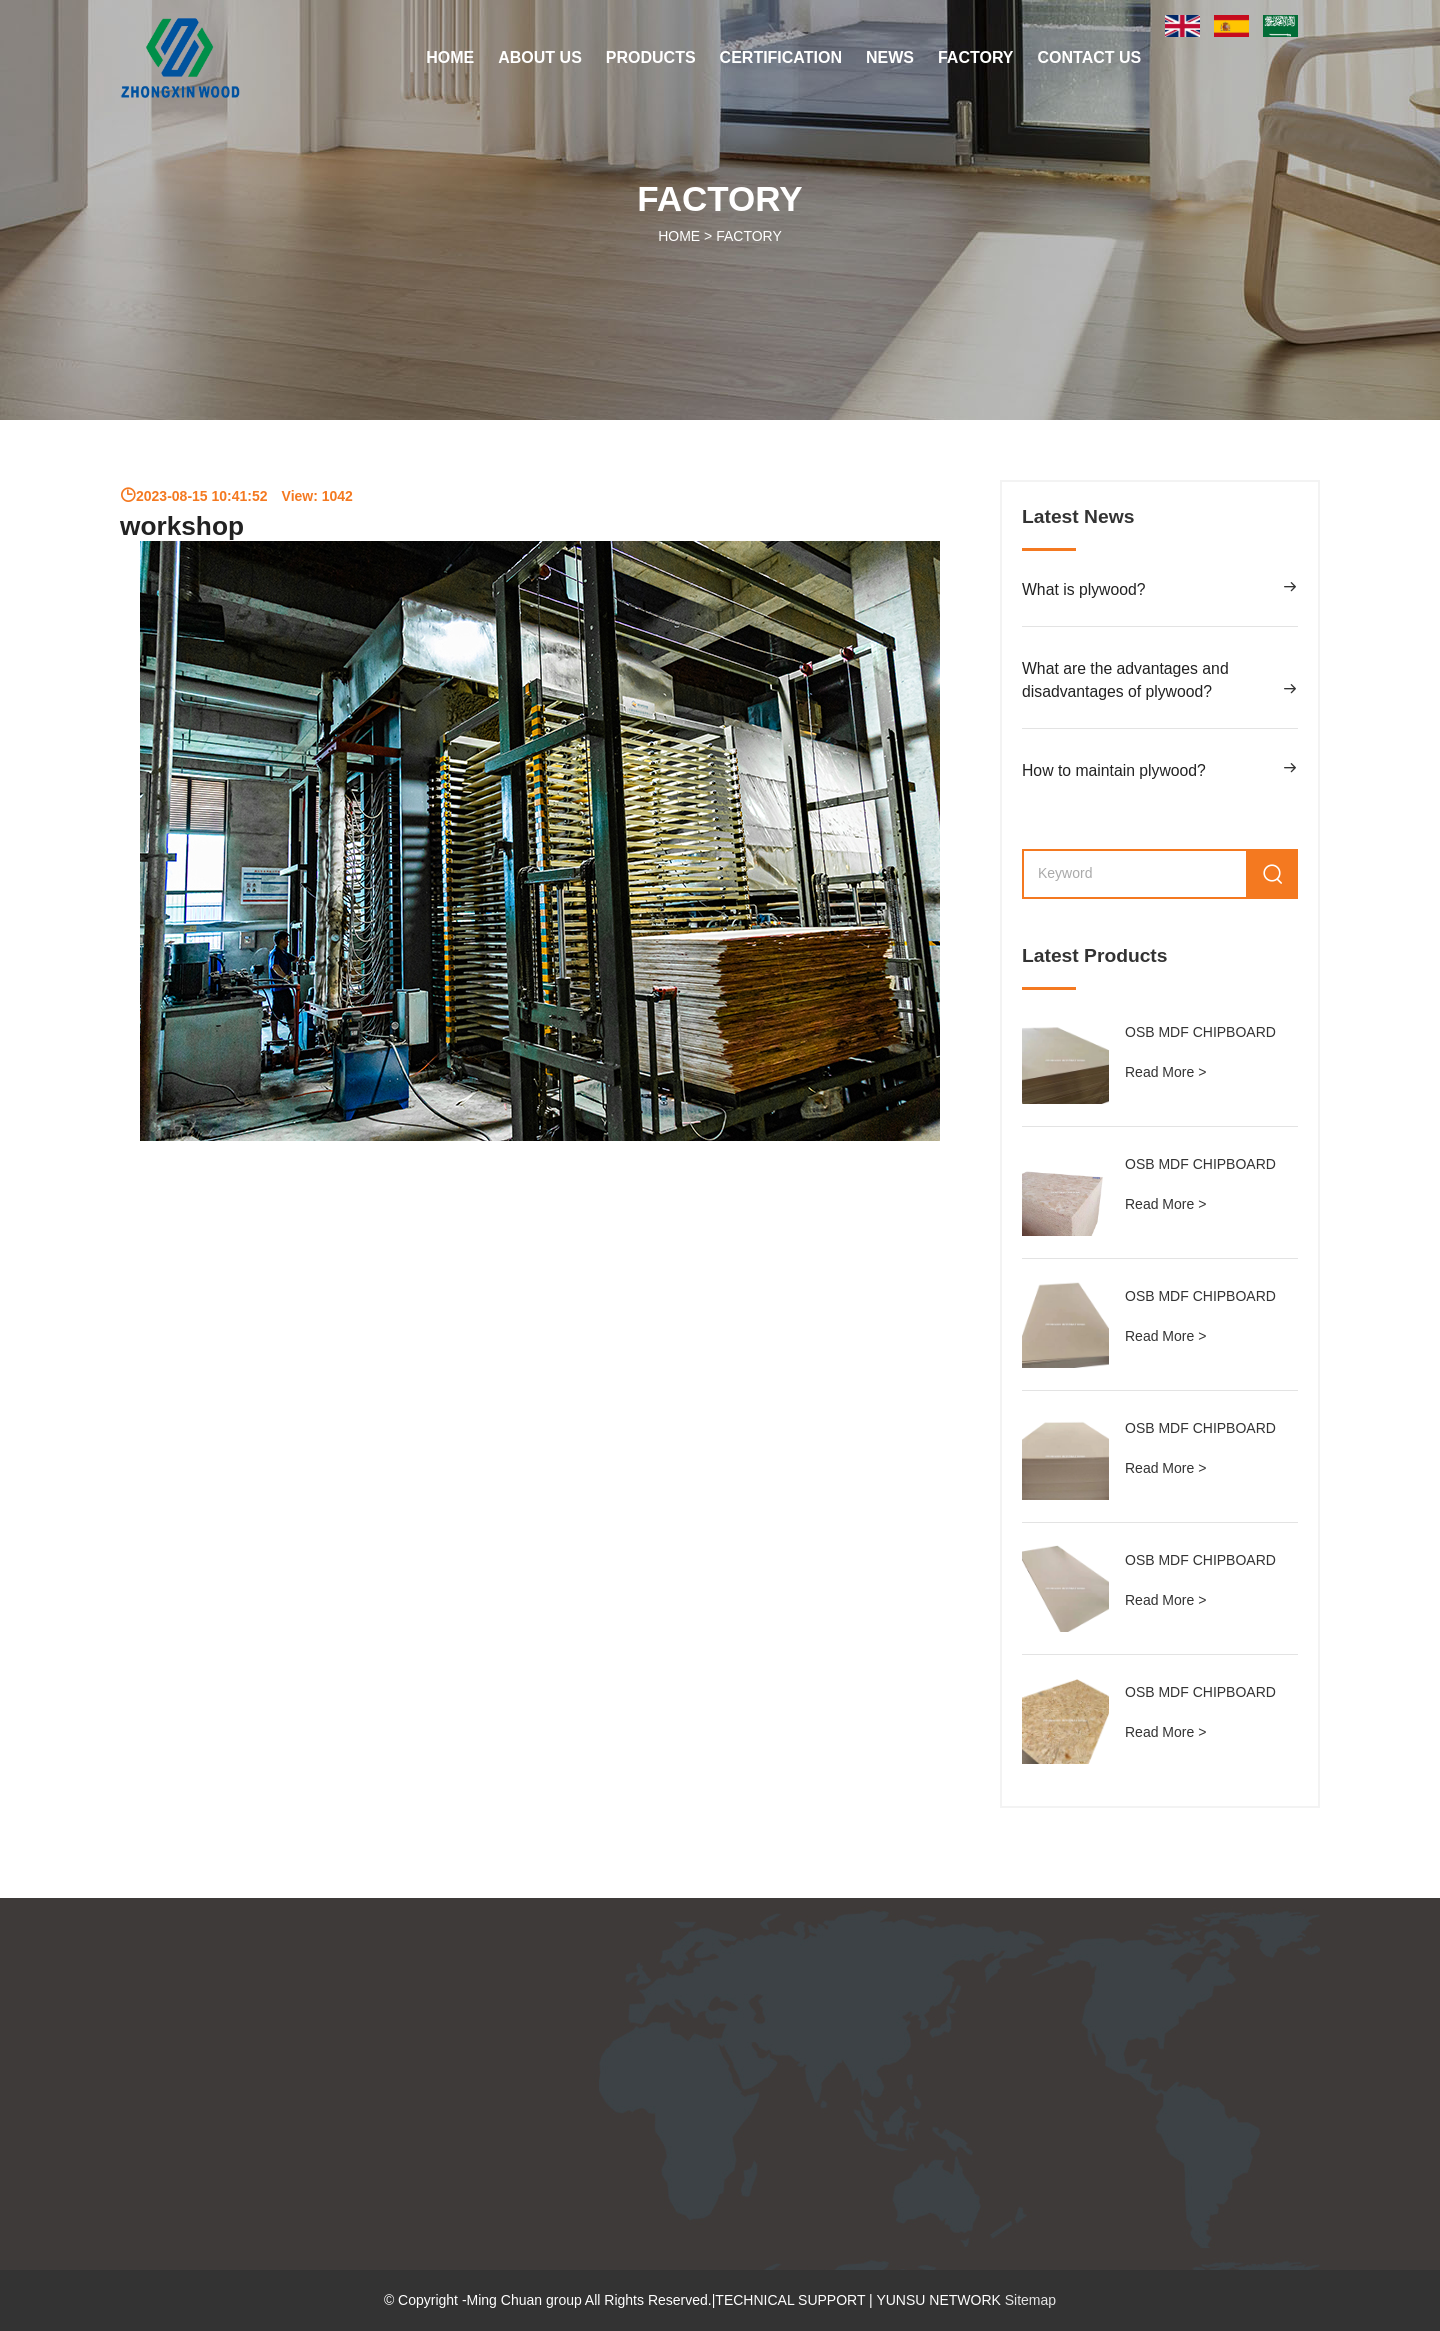 The width and height of the screenshot is (1440, 2331). What do you see at coordinates (976, 57) in the screenshot?
I see `FACTORY` at bounding box center [976, 57].